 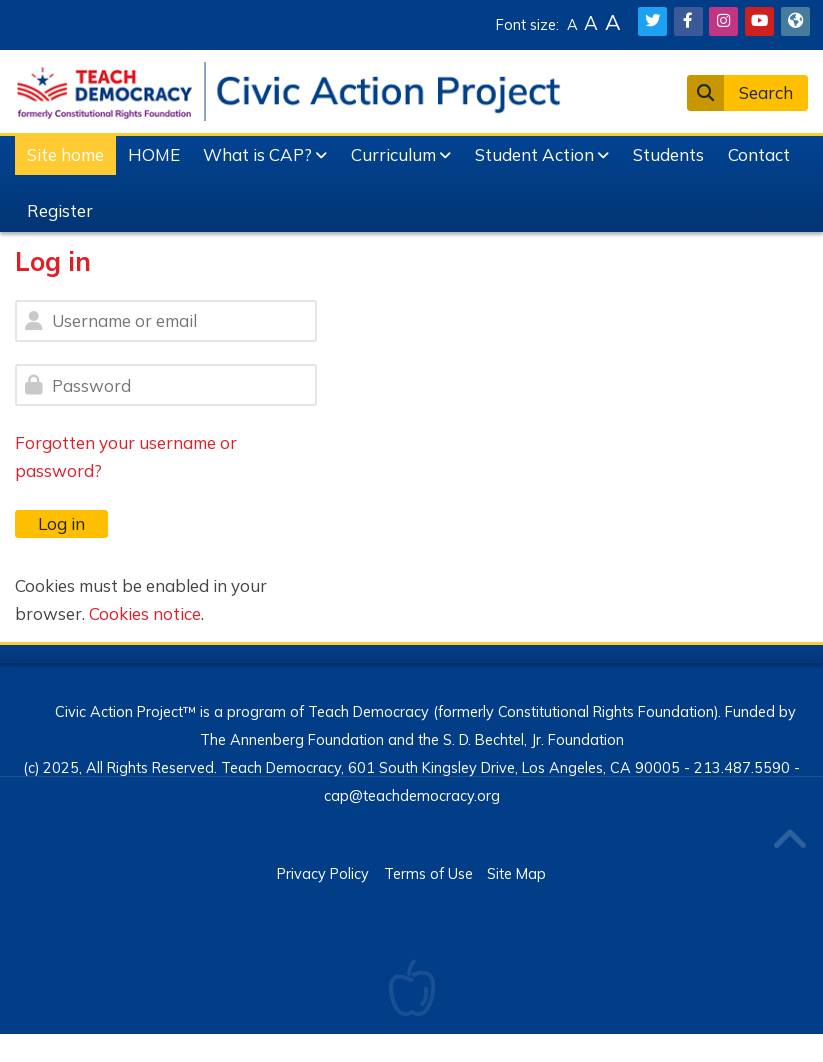 What do you see at coordinates (534, 154) in the screenshot?
I see `Student Action` at bounding box center [534, 154].